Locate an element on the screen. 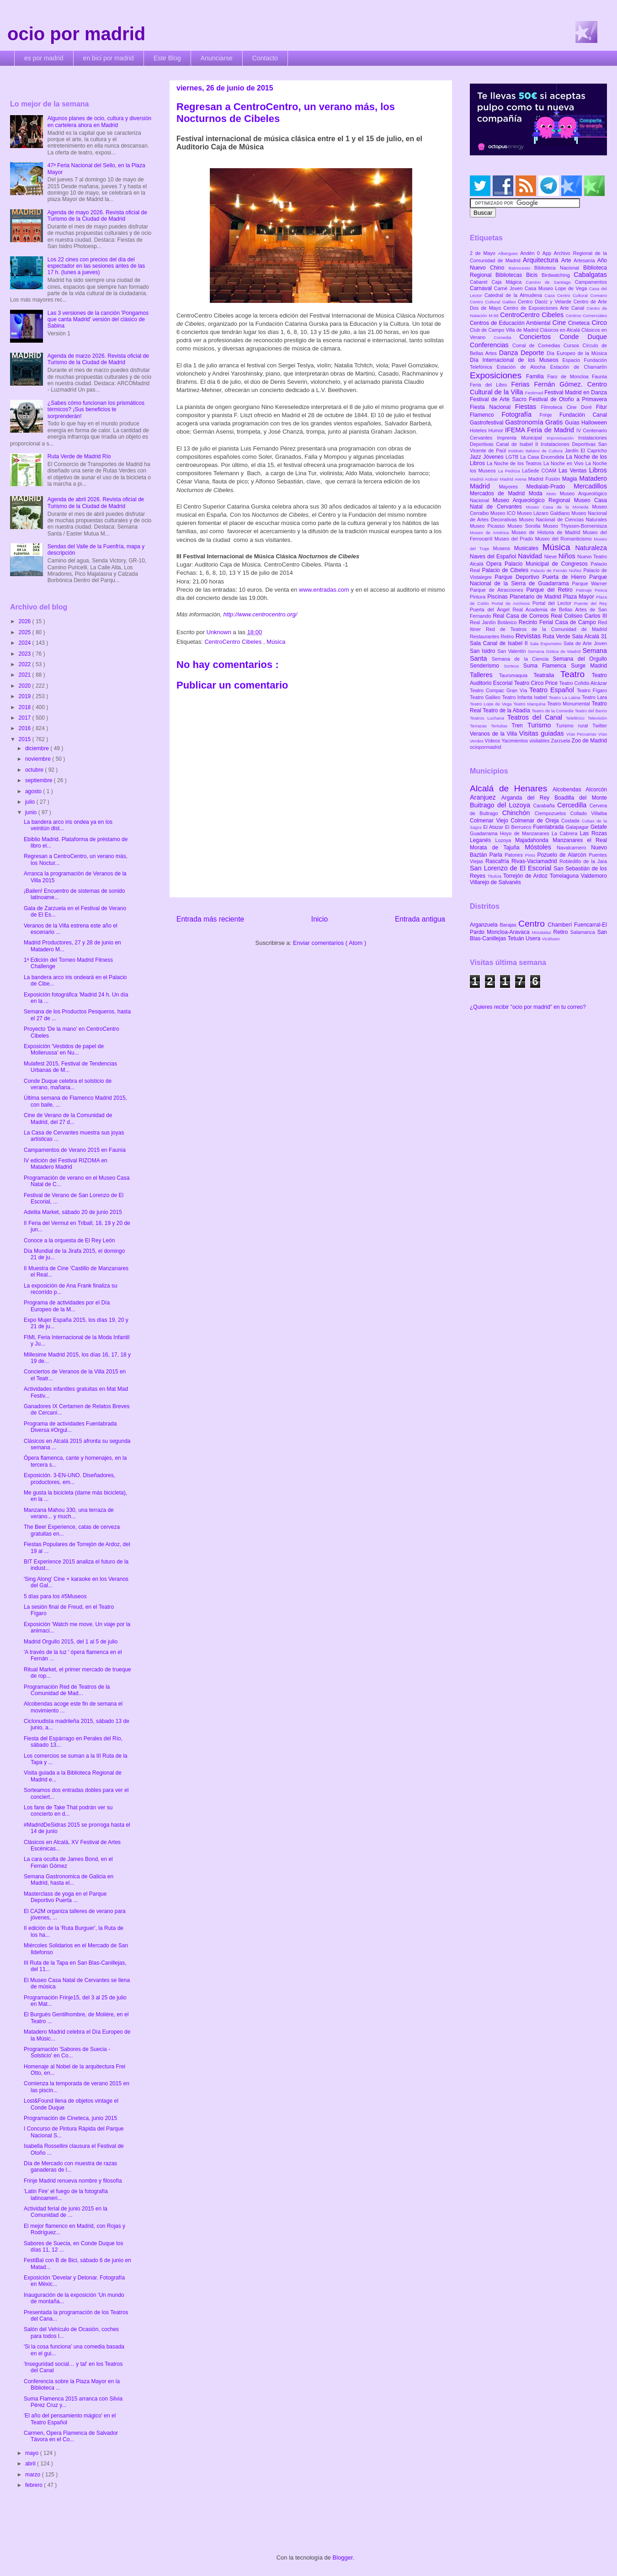  La Pedriza is located at coordinates (510, 470).